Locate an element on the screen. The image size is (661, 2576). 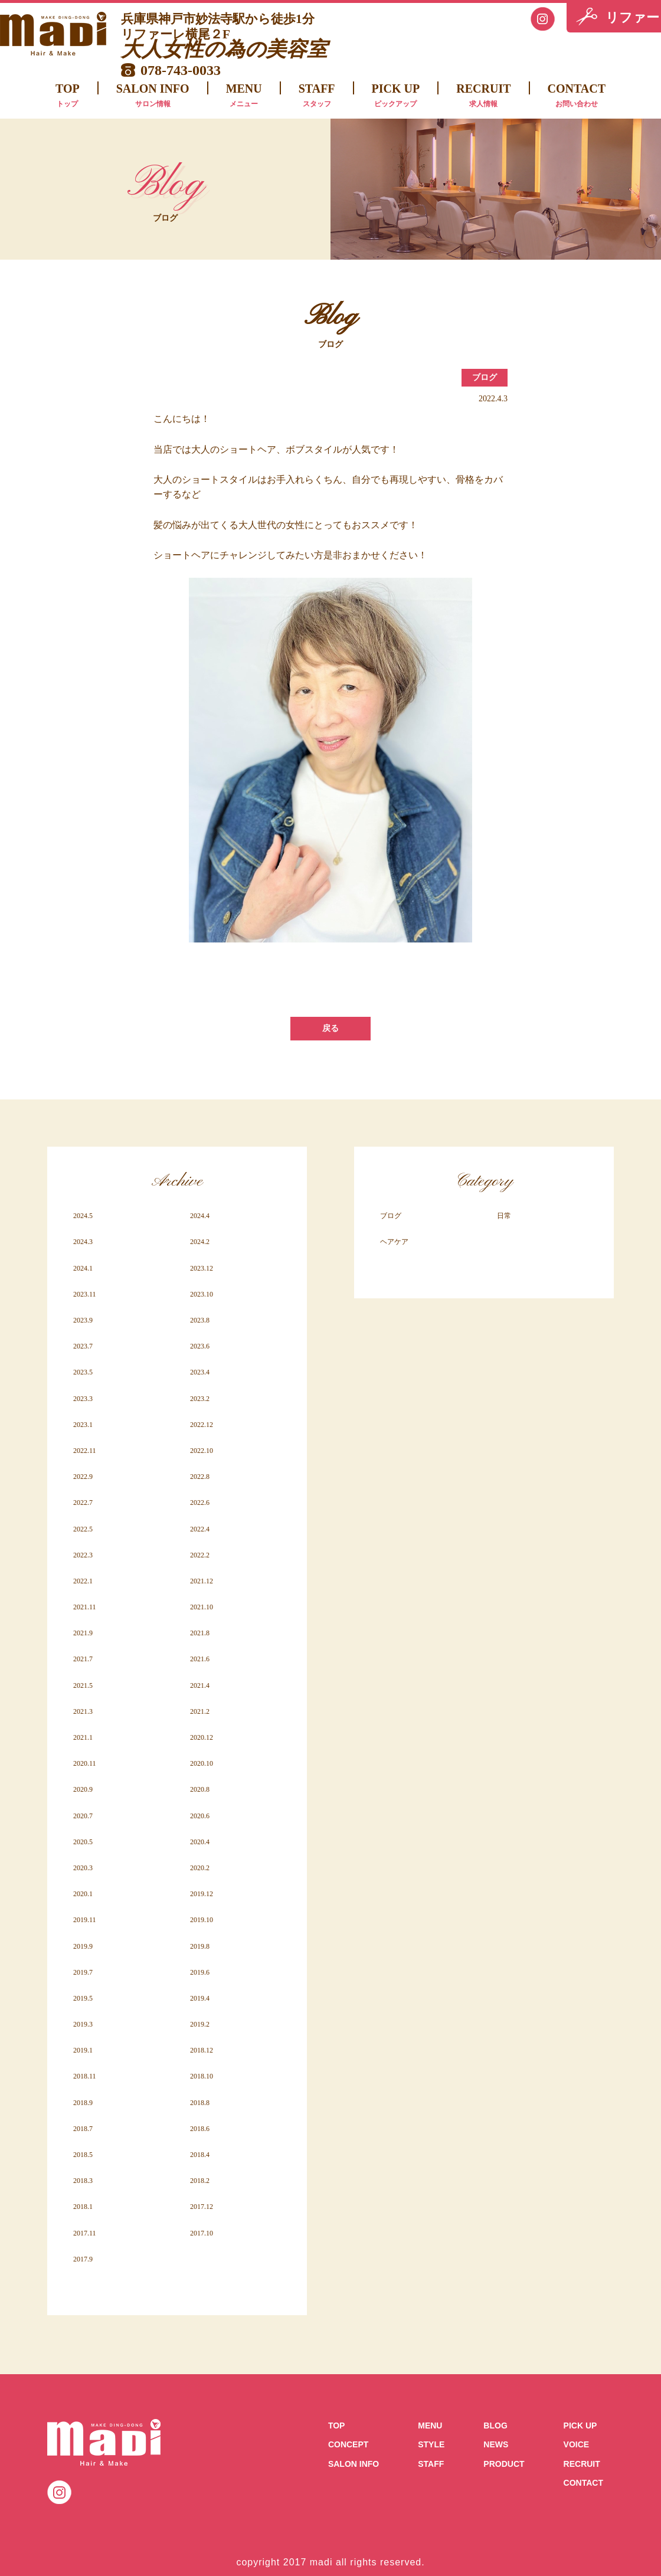
2023.5 is located at coordinates (83, 1372).